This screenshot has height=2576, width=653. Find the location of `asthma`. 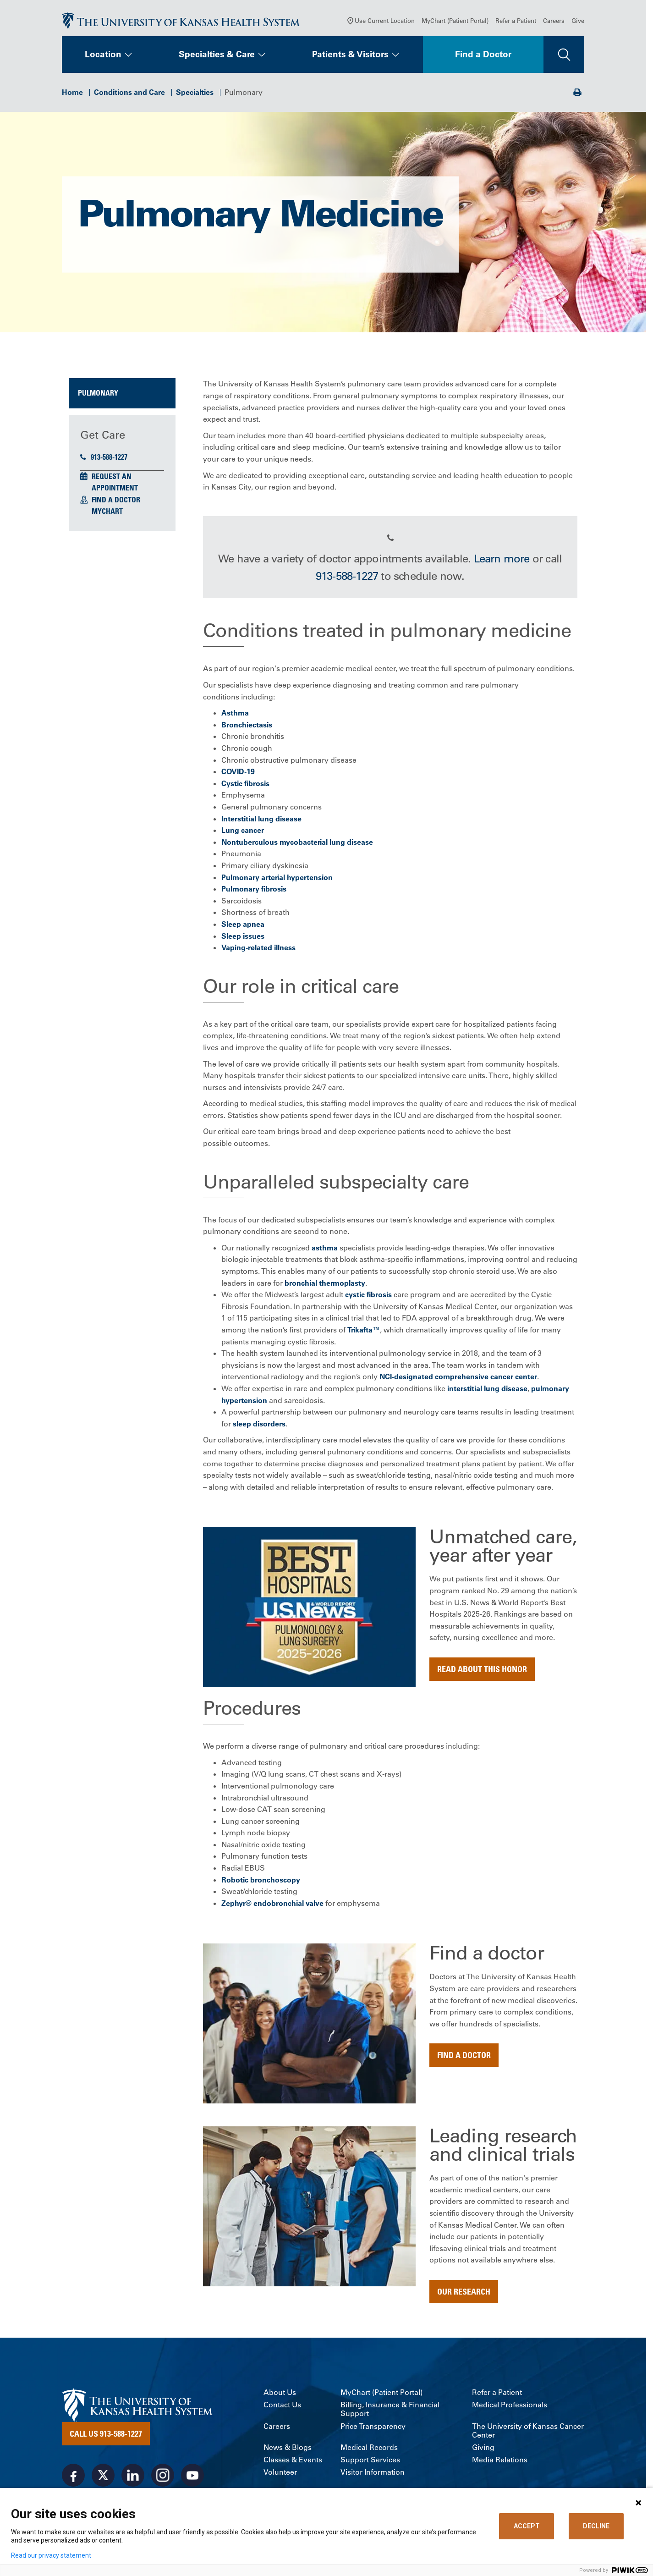

asthma is located at coordinates (325, 1251).